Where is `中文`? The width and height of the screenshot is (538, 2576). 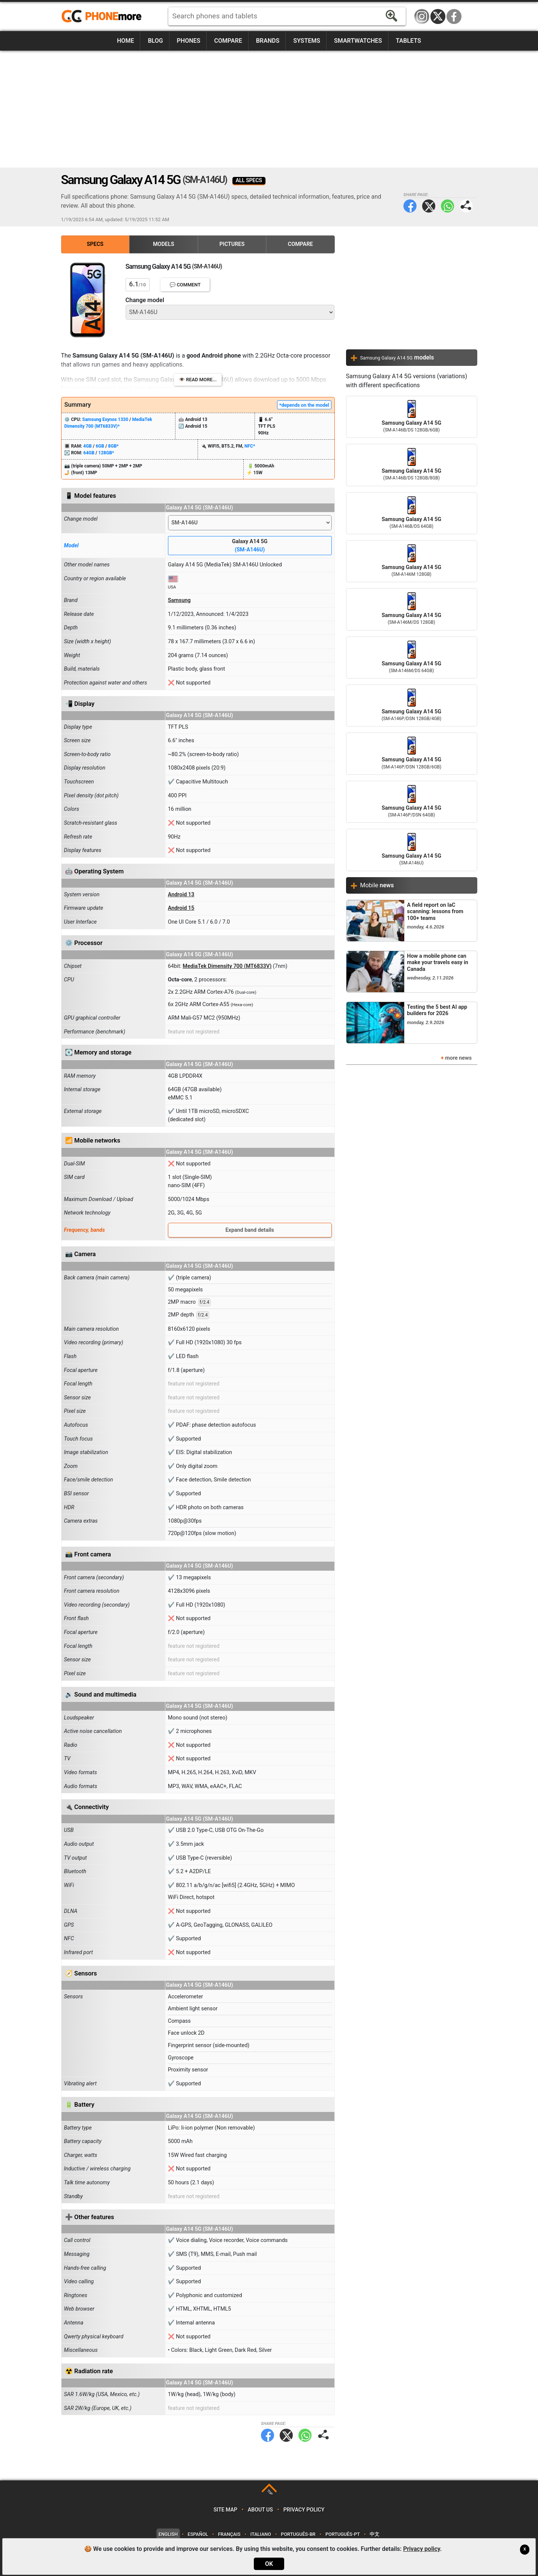
中文 is located at coordinates (374, 2534).